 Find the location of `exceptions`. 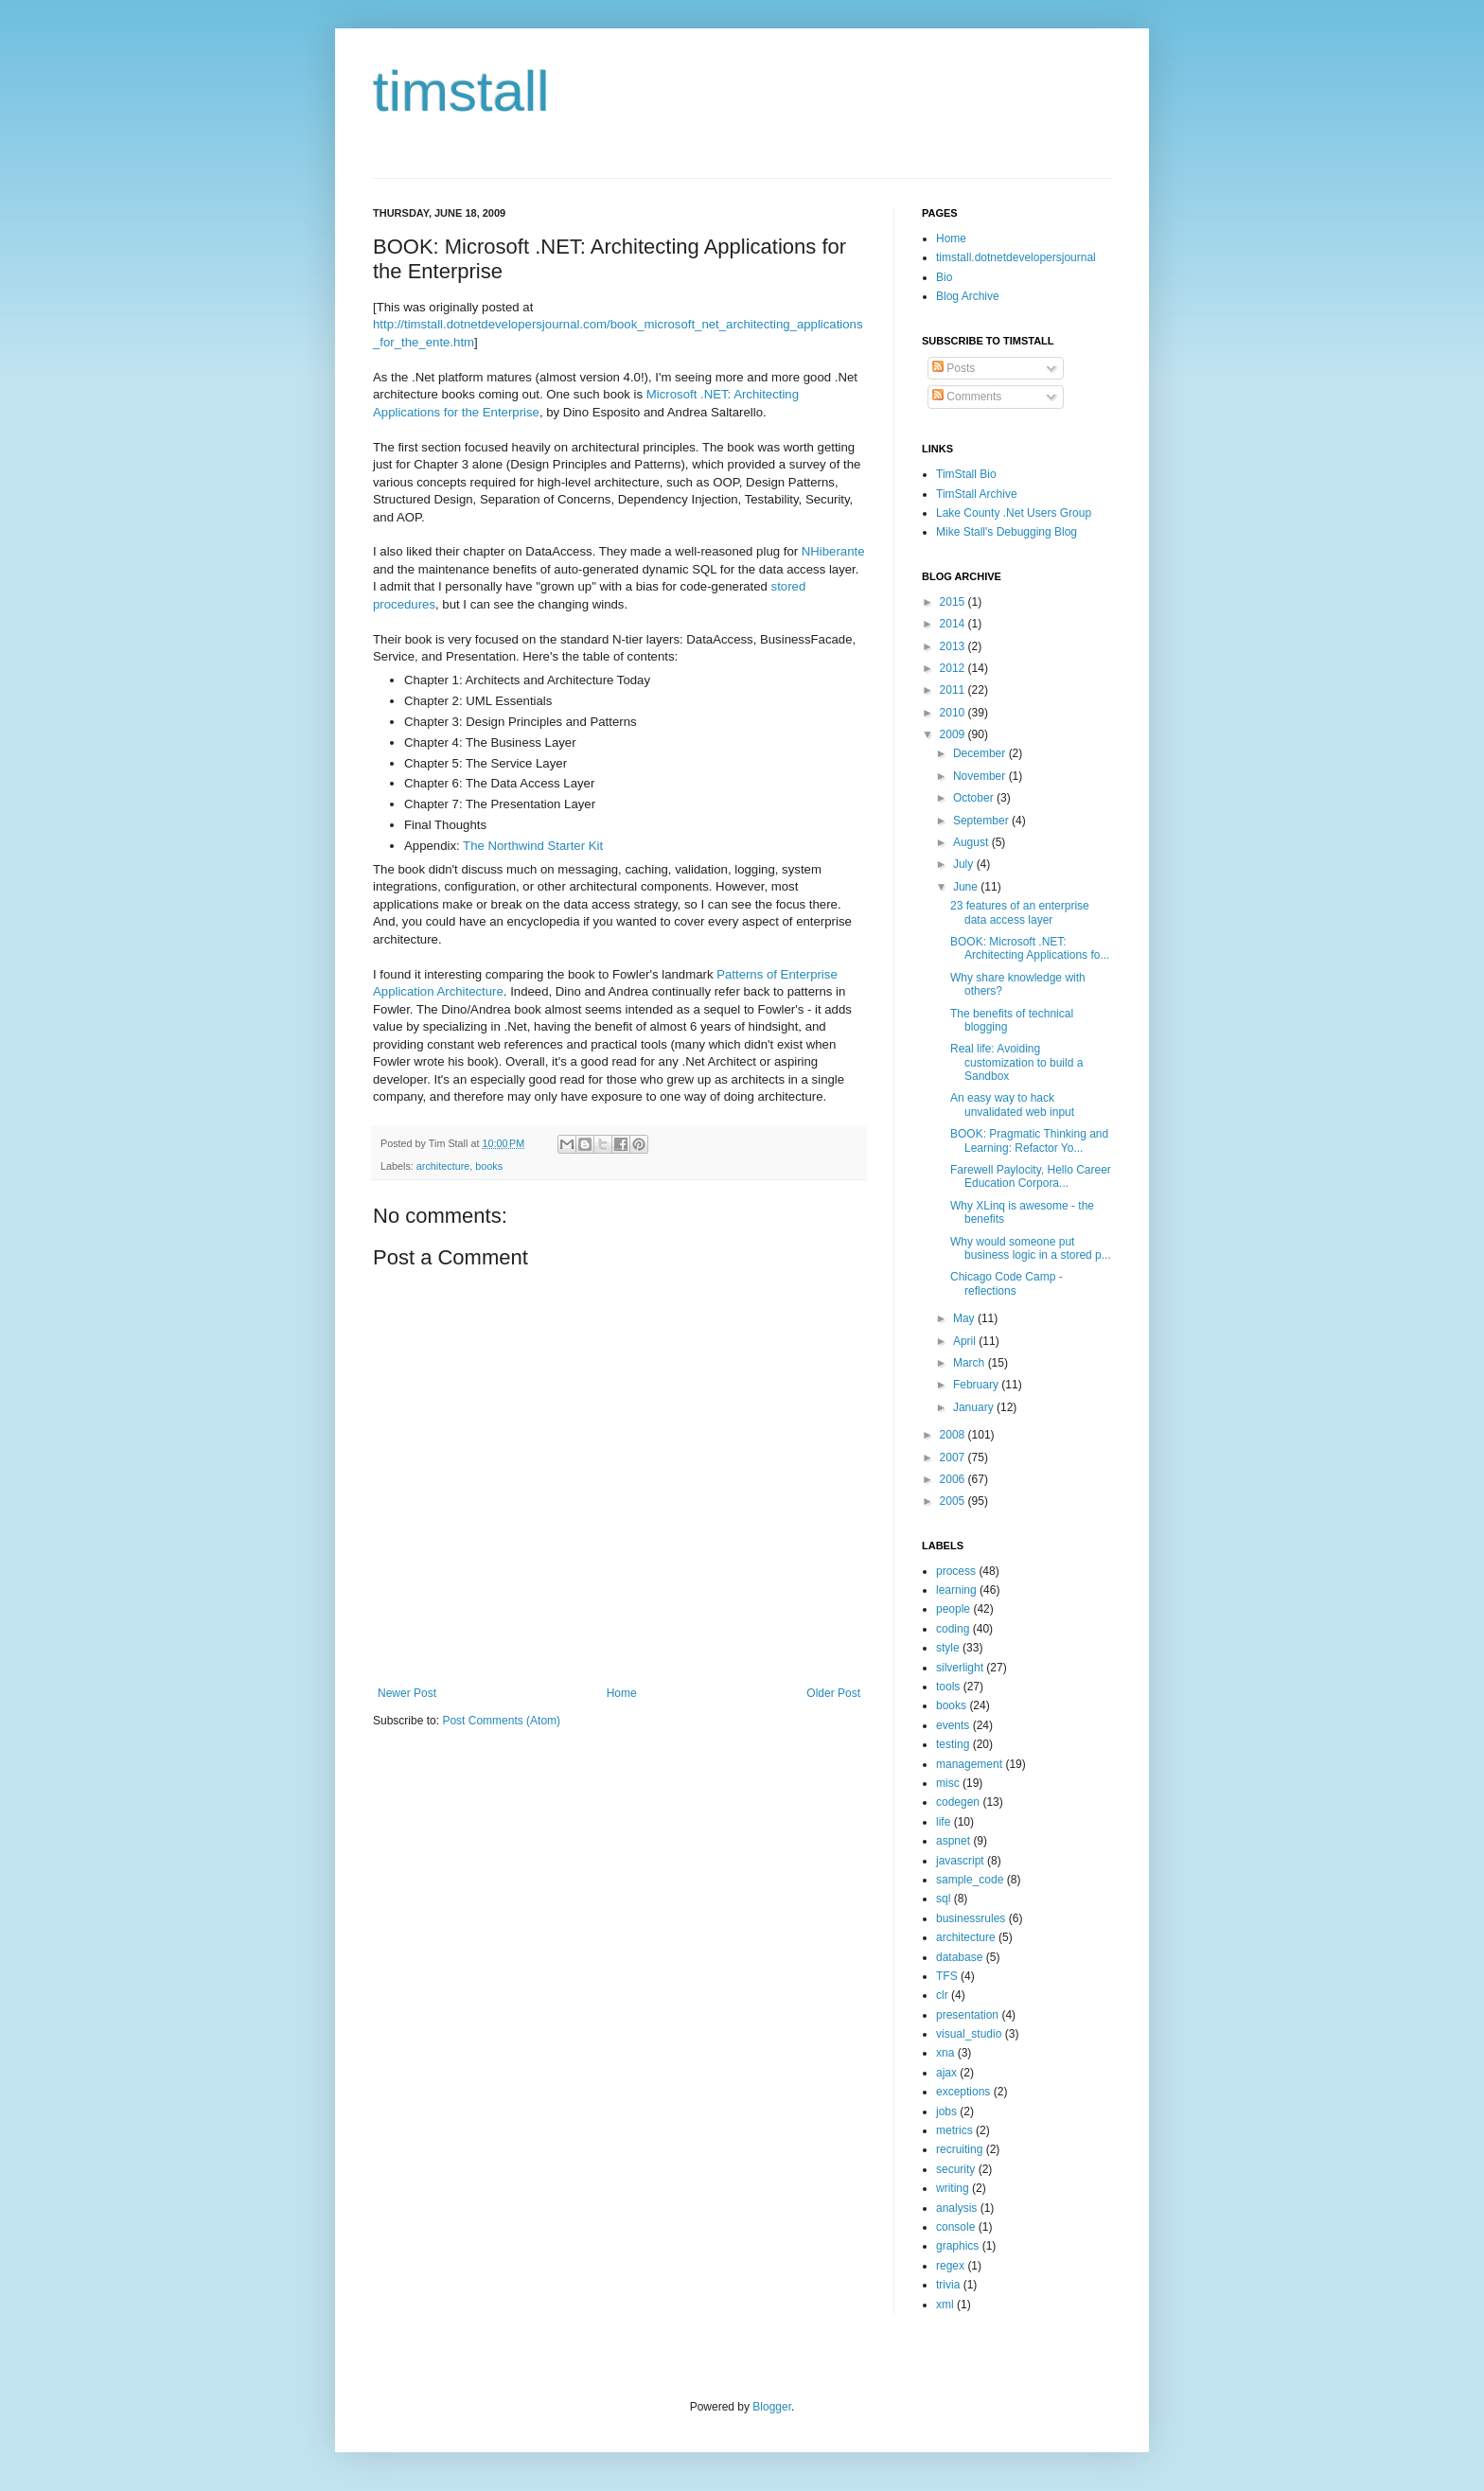

exceptions is located at coordinates (963, 2091).